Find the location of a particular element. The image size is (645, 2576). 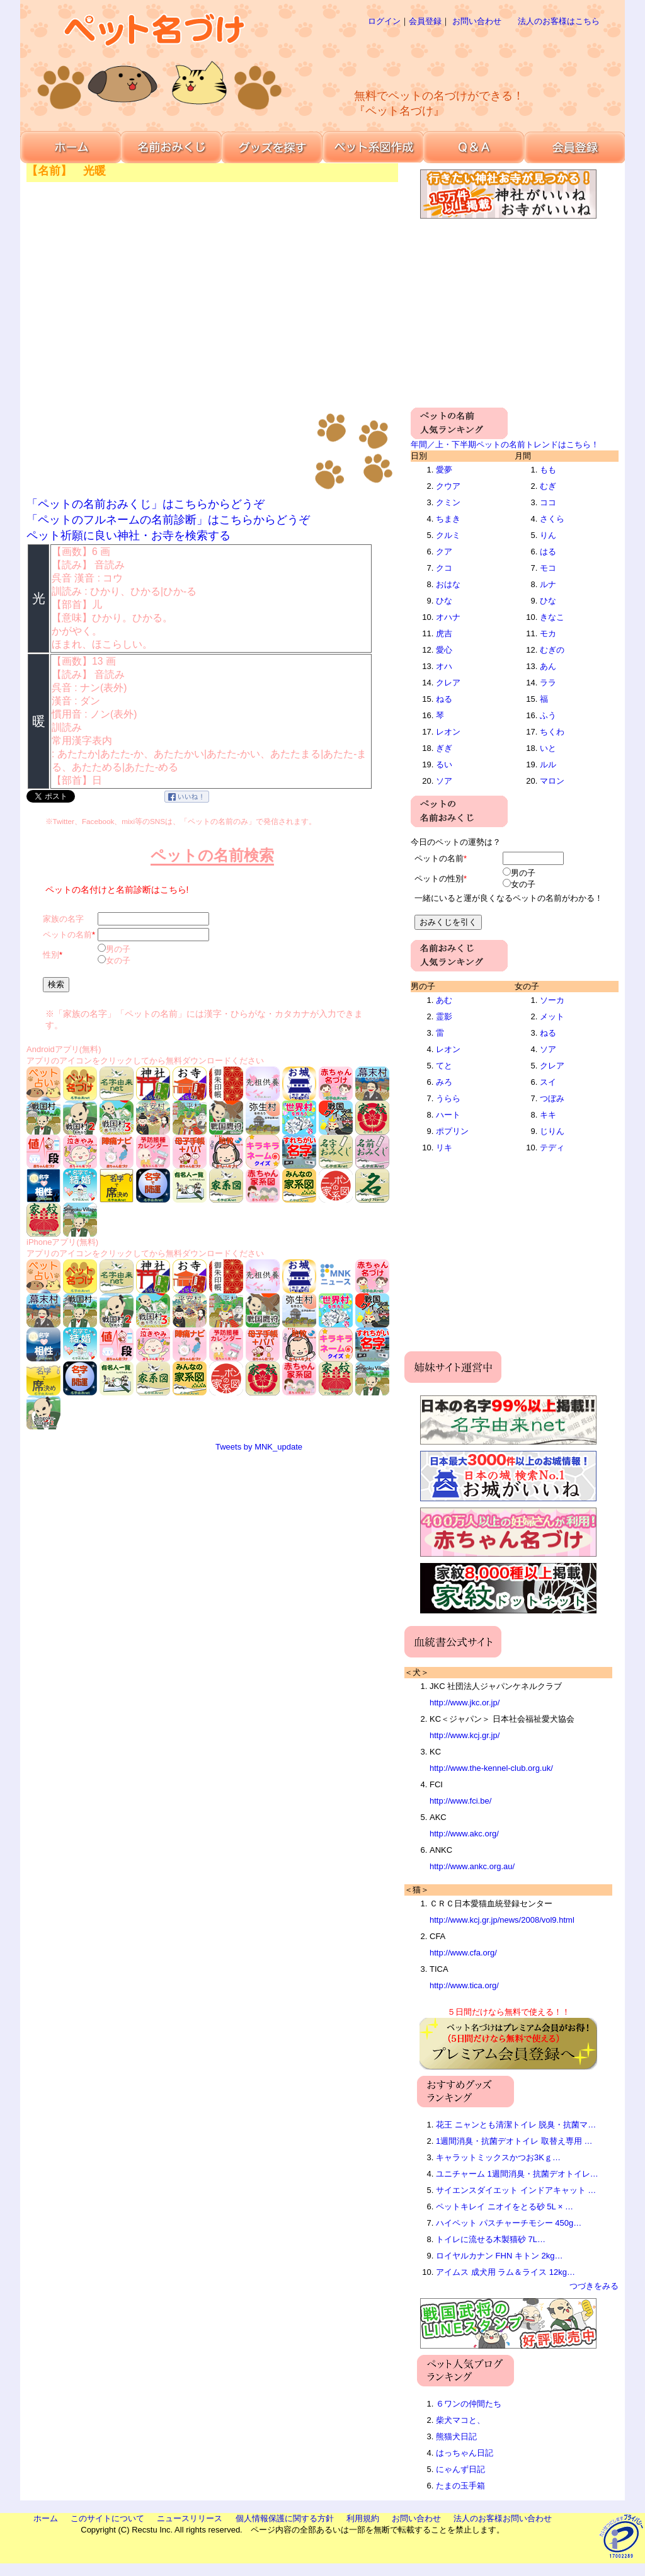

愛夢 is located at coordinates (444, 469).